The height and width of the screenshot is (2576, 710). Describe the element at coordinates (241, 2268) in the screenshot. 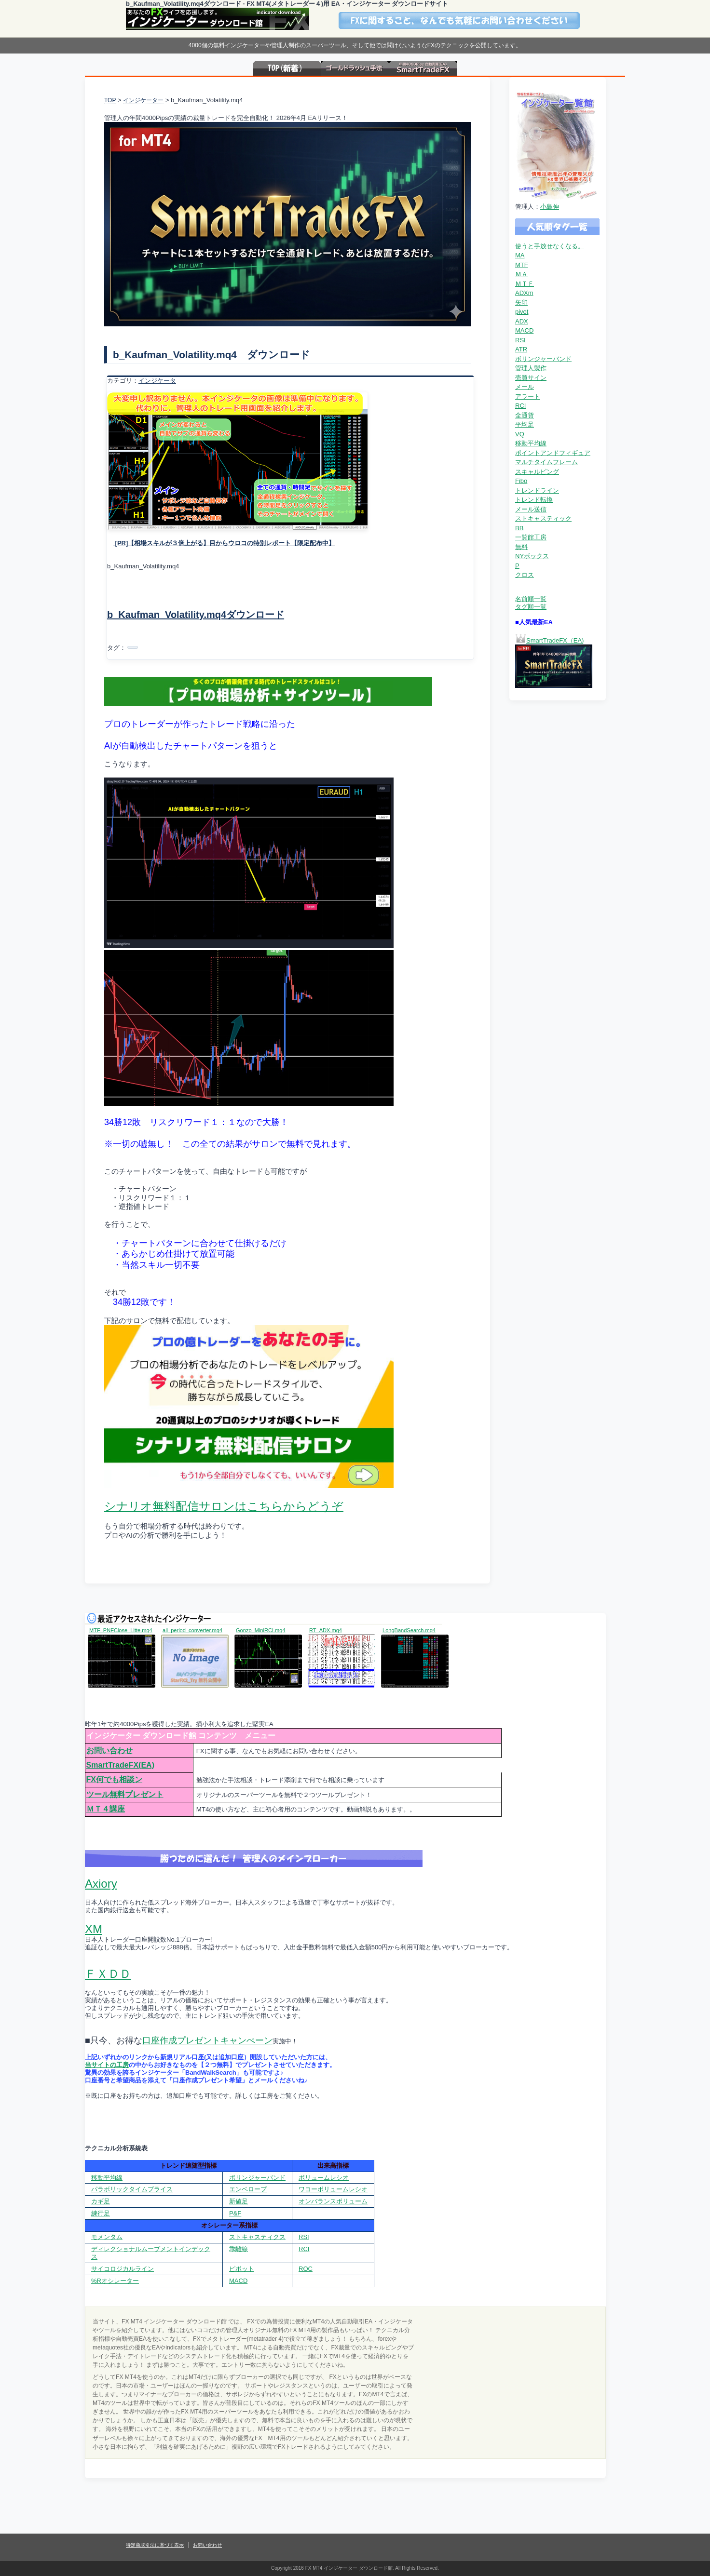

I see `ピボット` at that location.